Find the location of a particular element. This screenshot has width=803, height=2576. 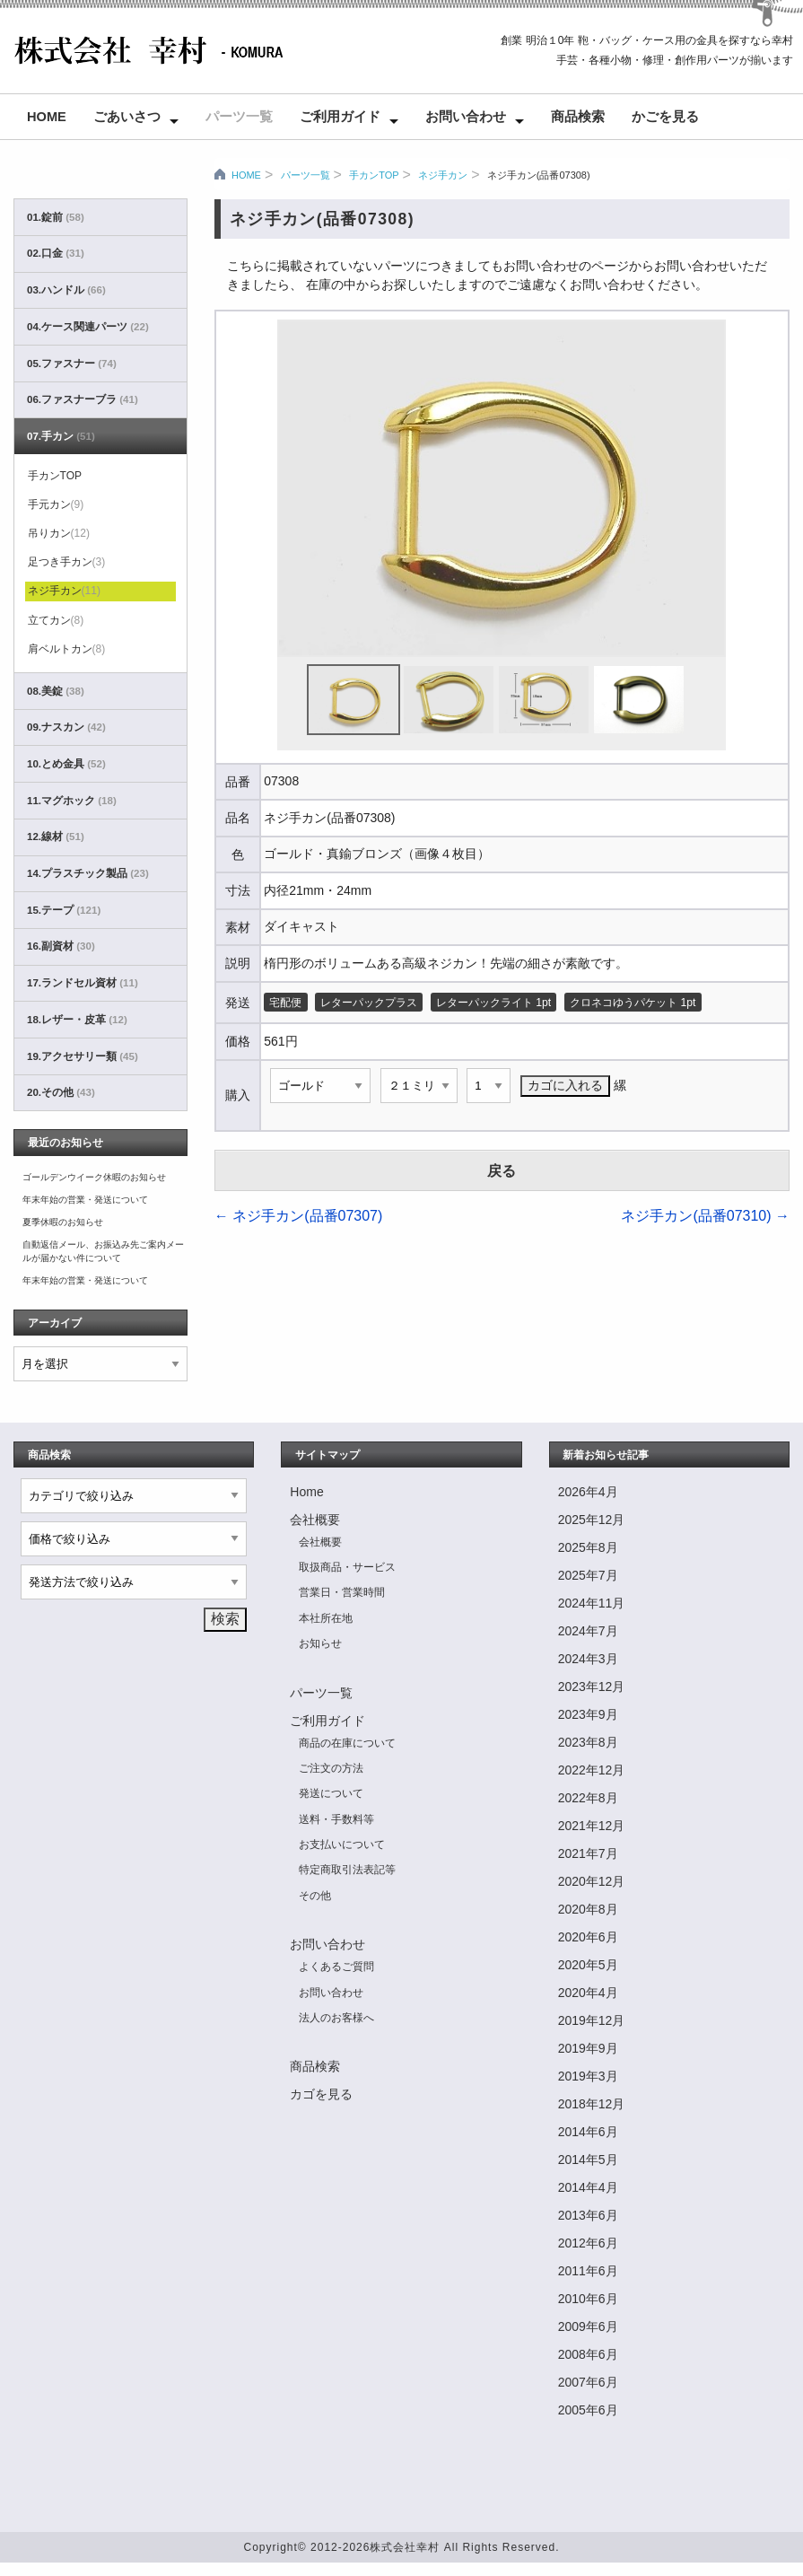

ご注文の方法 is located at coordinates (331, 1768).